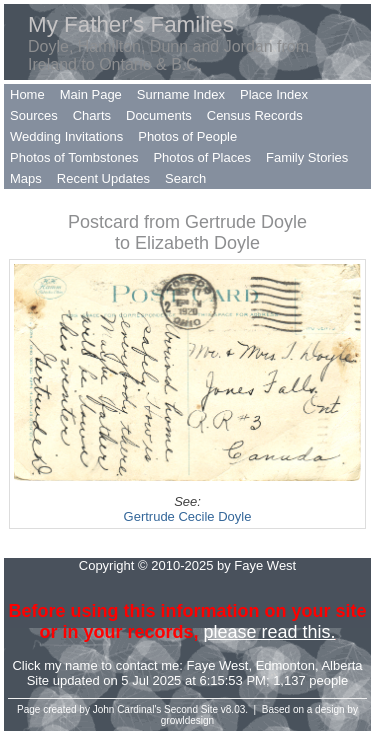  What do you see at coordinates (159, 115) in the screenshot?
I see `Documents` at bounding box center [159, 115].